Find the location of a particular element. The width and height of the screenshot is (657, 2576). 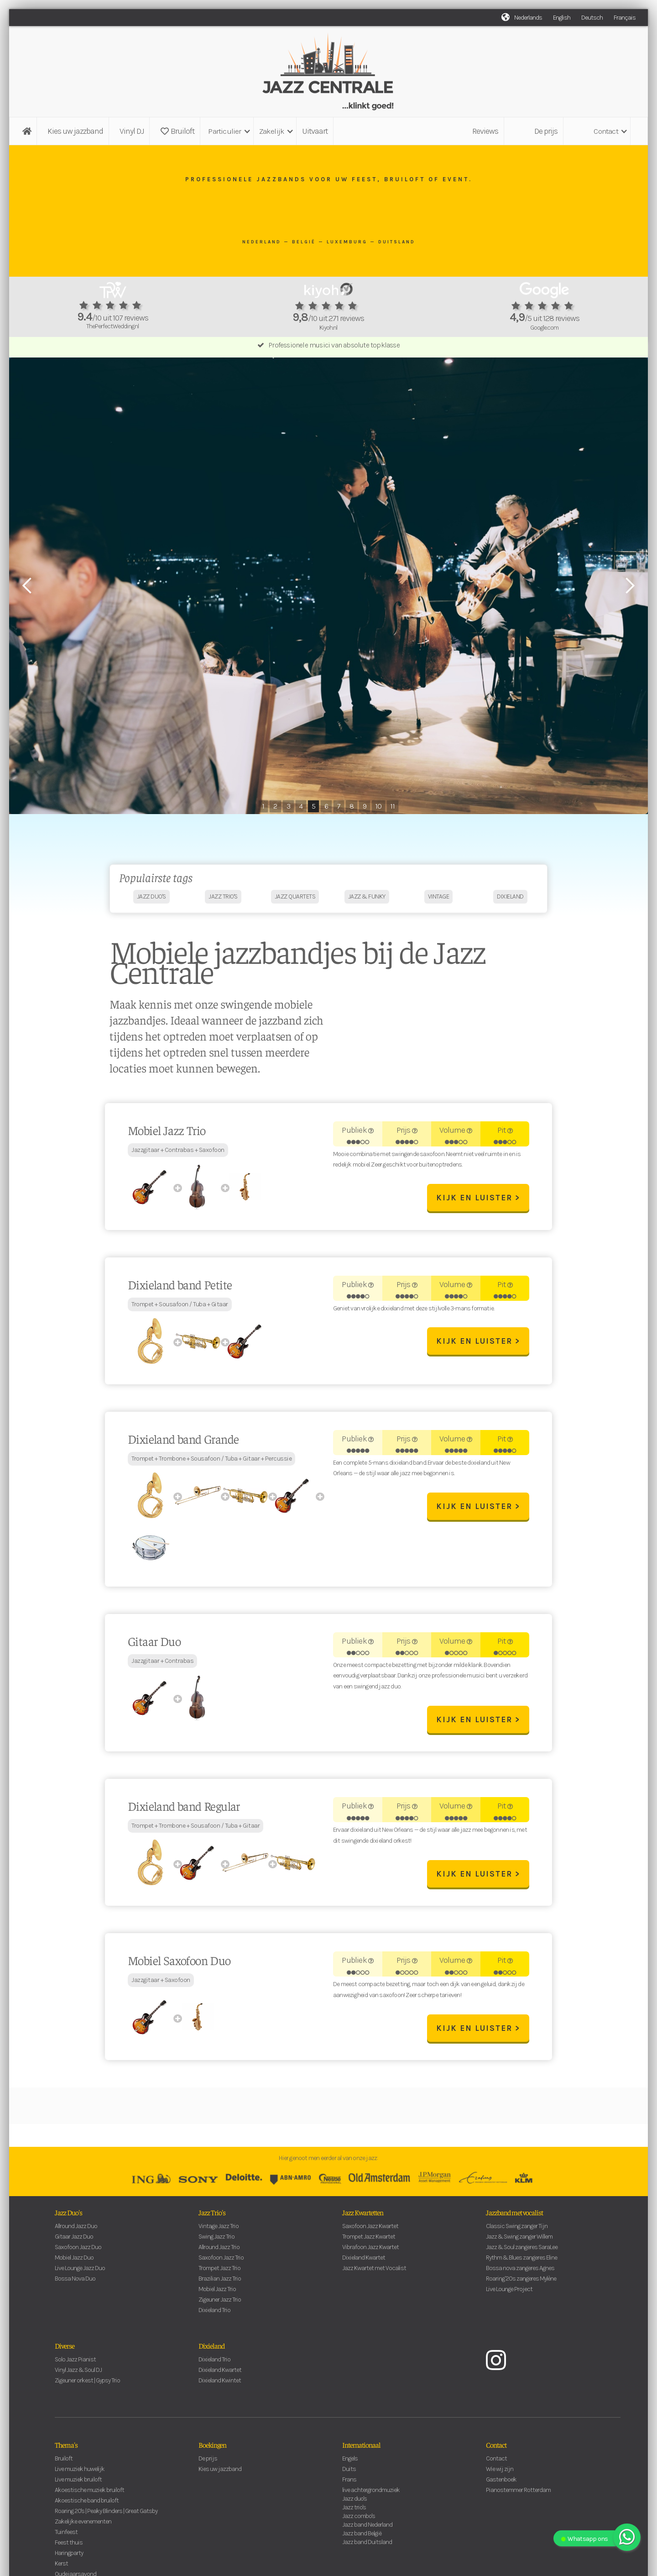

Swing Jazz Trio is located at coordinates (216, 2240).